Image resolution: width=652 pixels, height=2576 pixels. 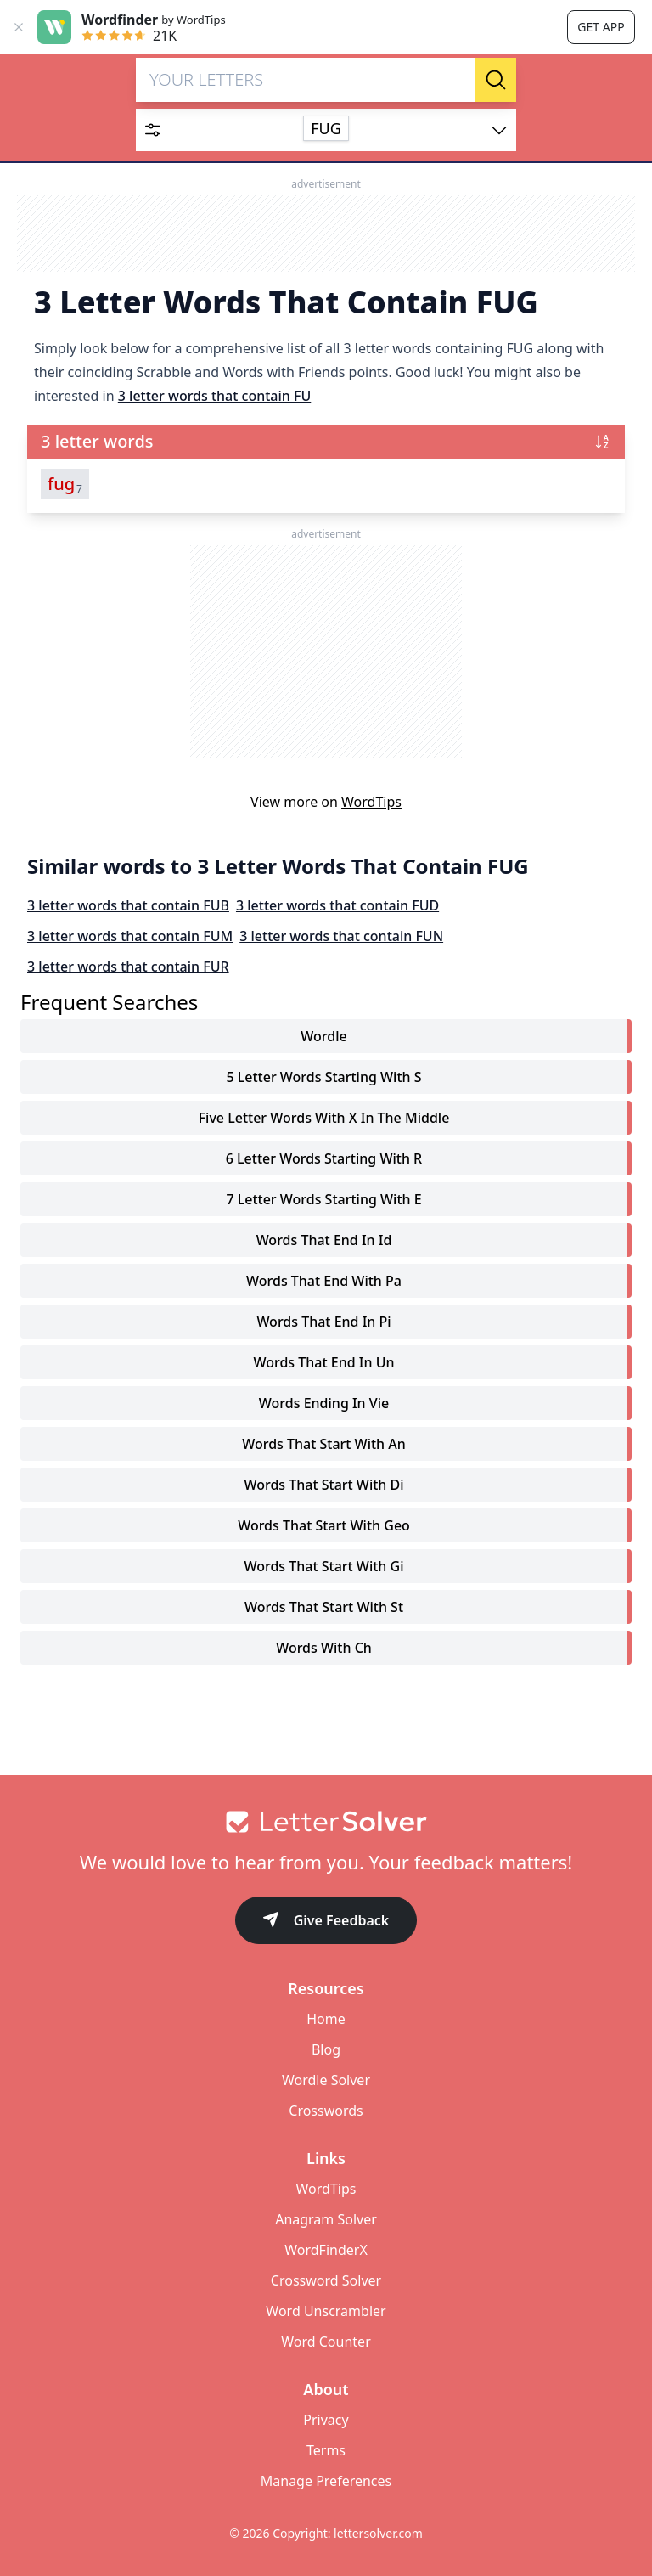 I want to click on [Go to home], so click(x=326, y=1822).